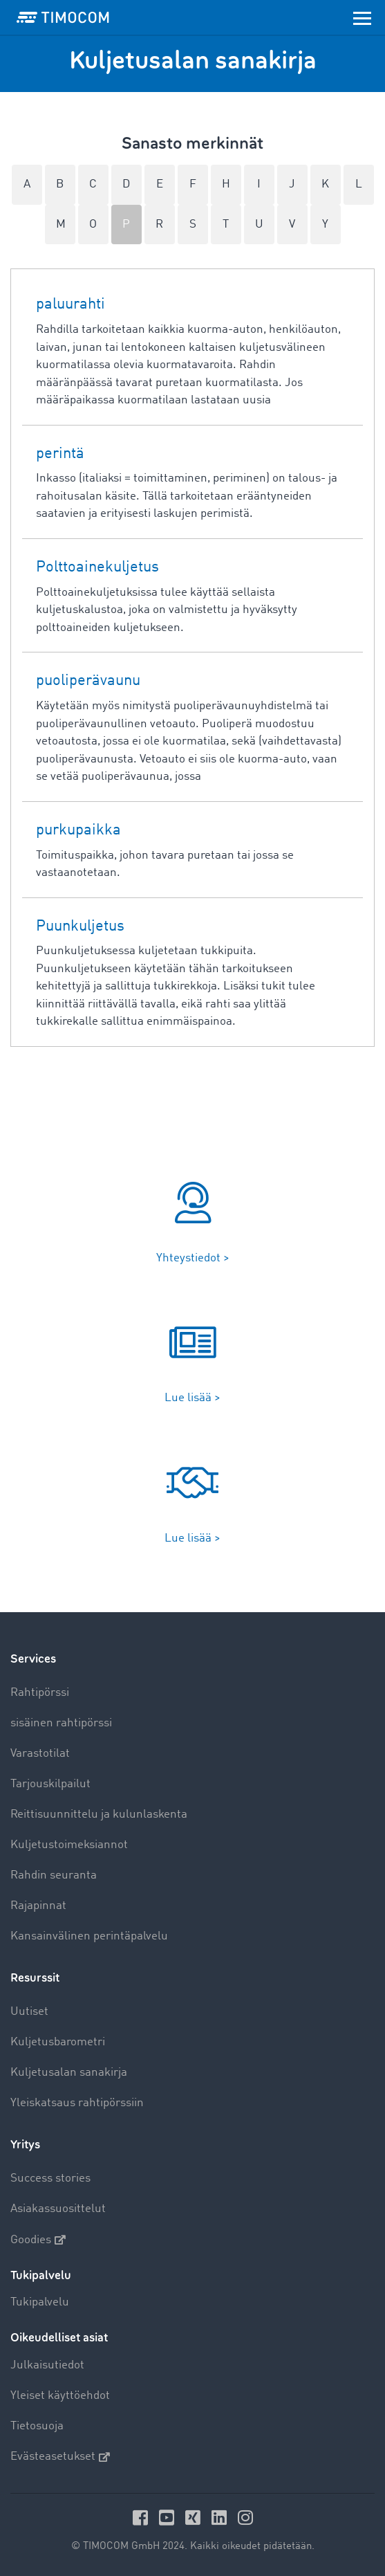 The height and width of the screenshot is (2576, 385). Describe the element at coordinates (47, 2365) in the screenshot. I see `Julkaisutiedot` at that location.